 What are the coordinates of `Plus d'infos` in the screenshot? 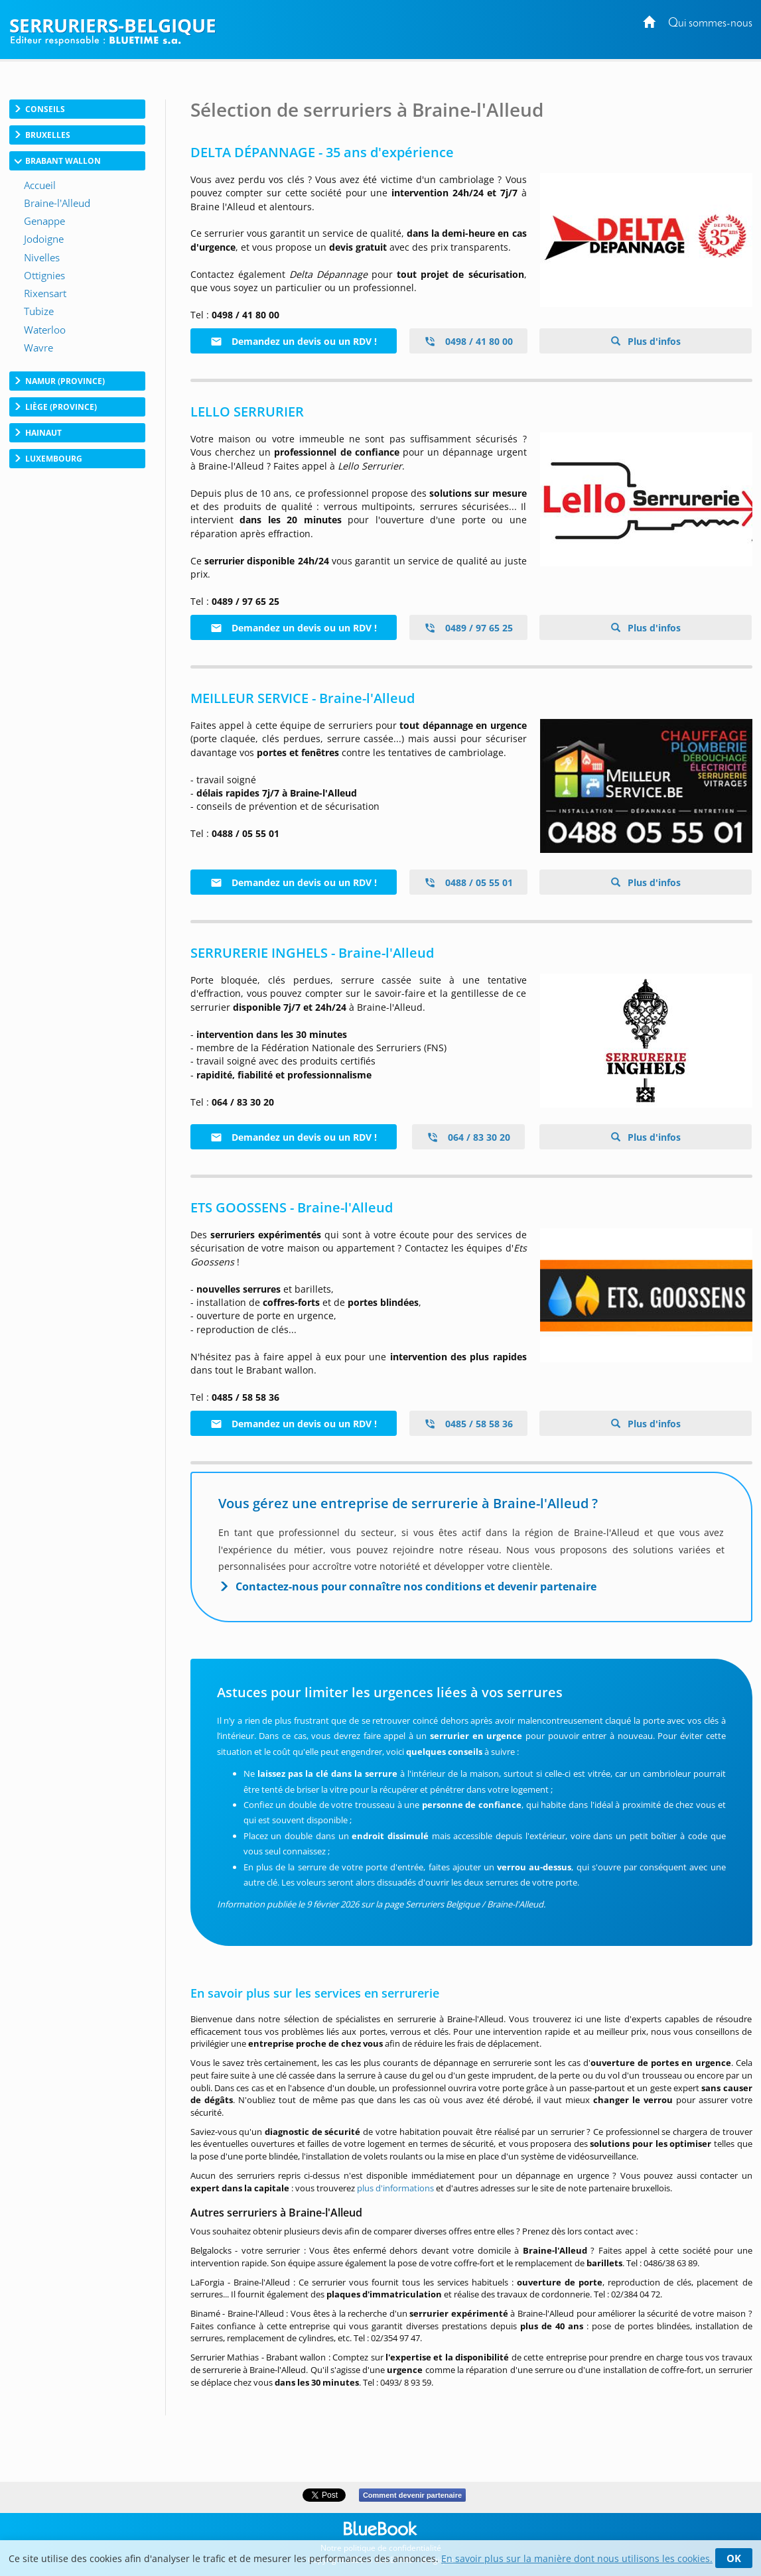 It's located at (653, 341).